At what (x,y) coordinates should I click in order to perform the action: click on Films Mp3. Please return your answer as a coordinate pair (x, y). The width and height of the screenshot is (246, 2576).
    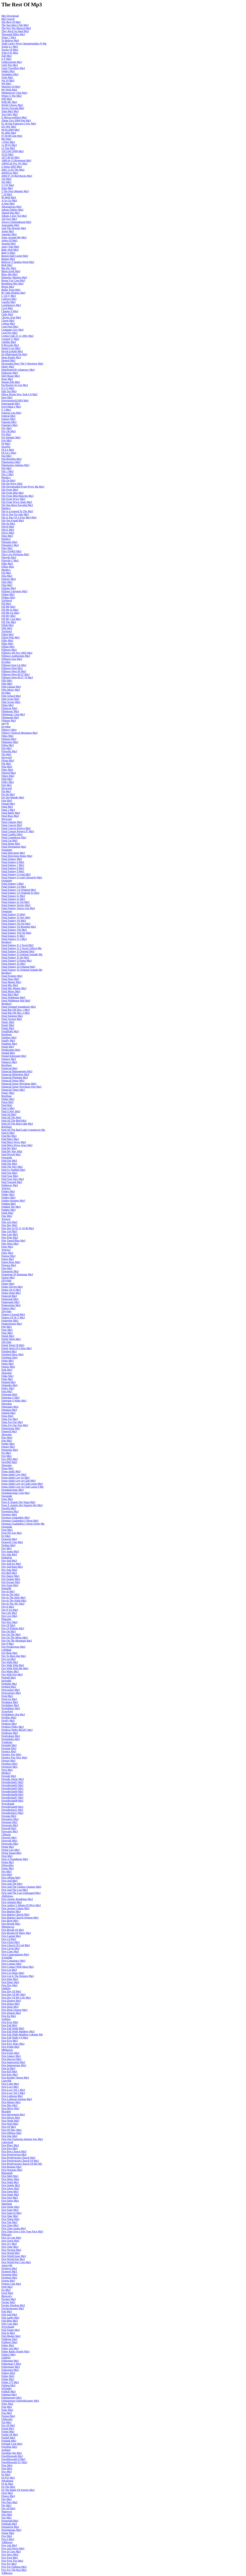
    Looking at the image, I should click on (7, 735).